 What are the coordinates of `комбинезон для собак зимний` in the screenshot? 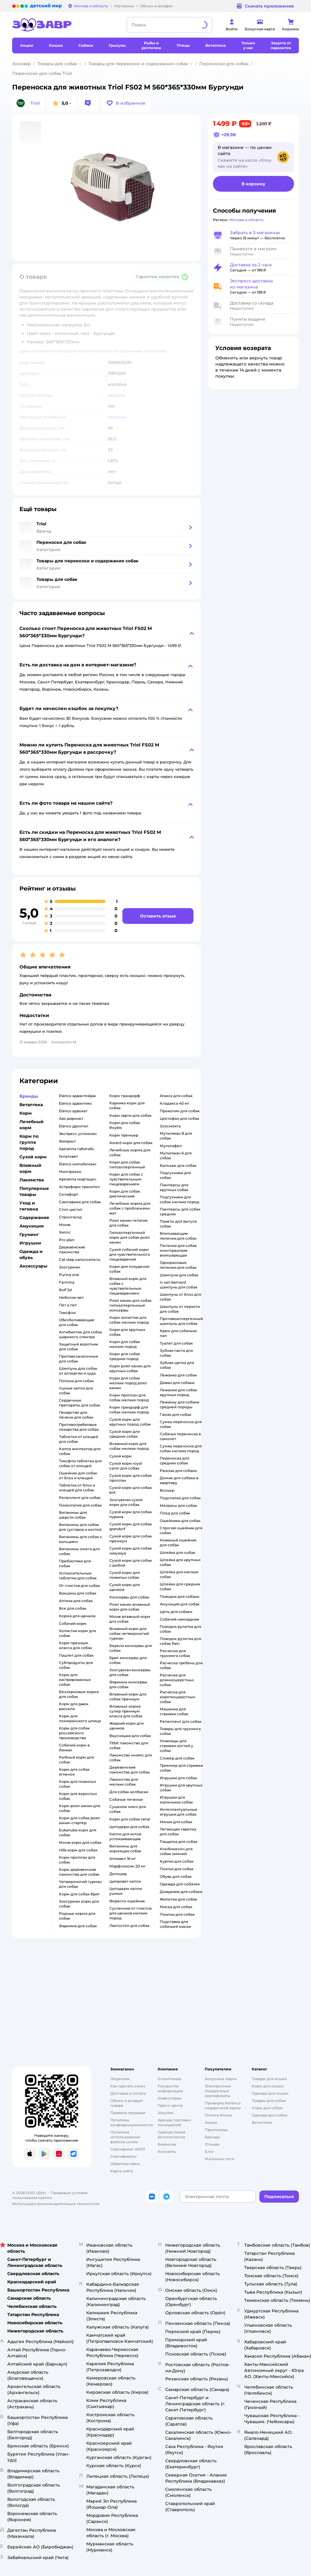 It's located at (176, 1851).